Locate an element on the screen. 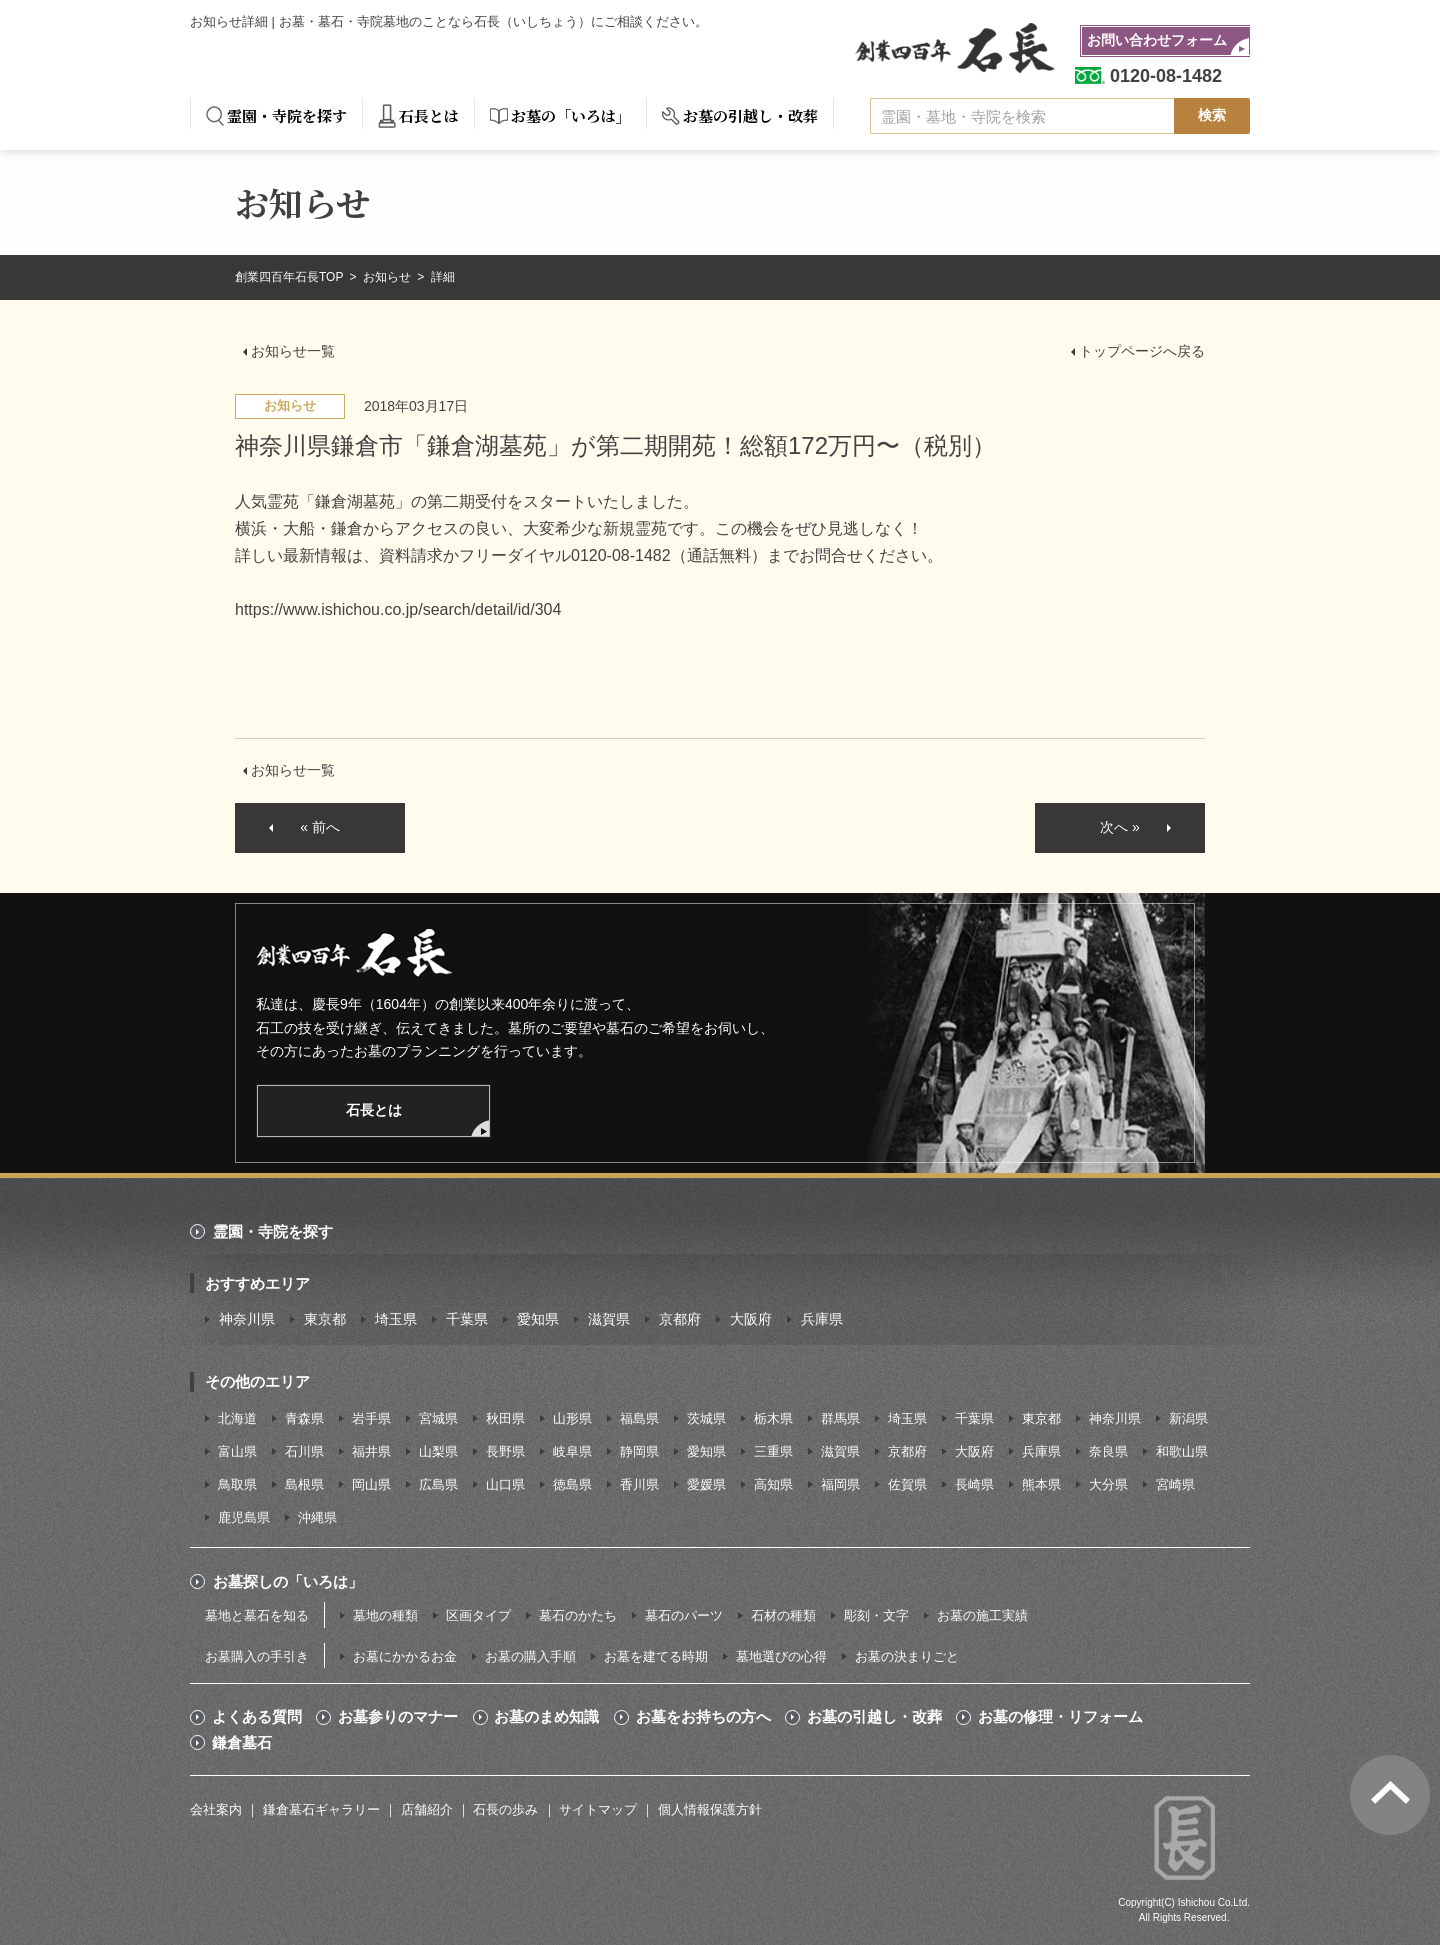  福岡県 is located at coordinates (840, 1484).